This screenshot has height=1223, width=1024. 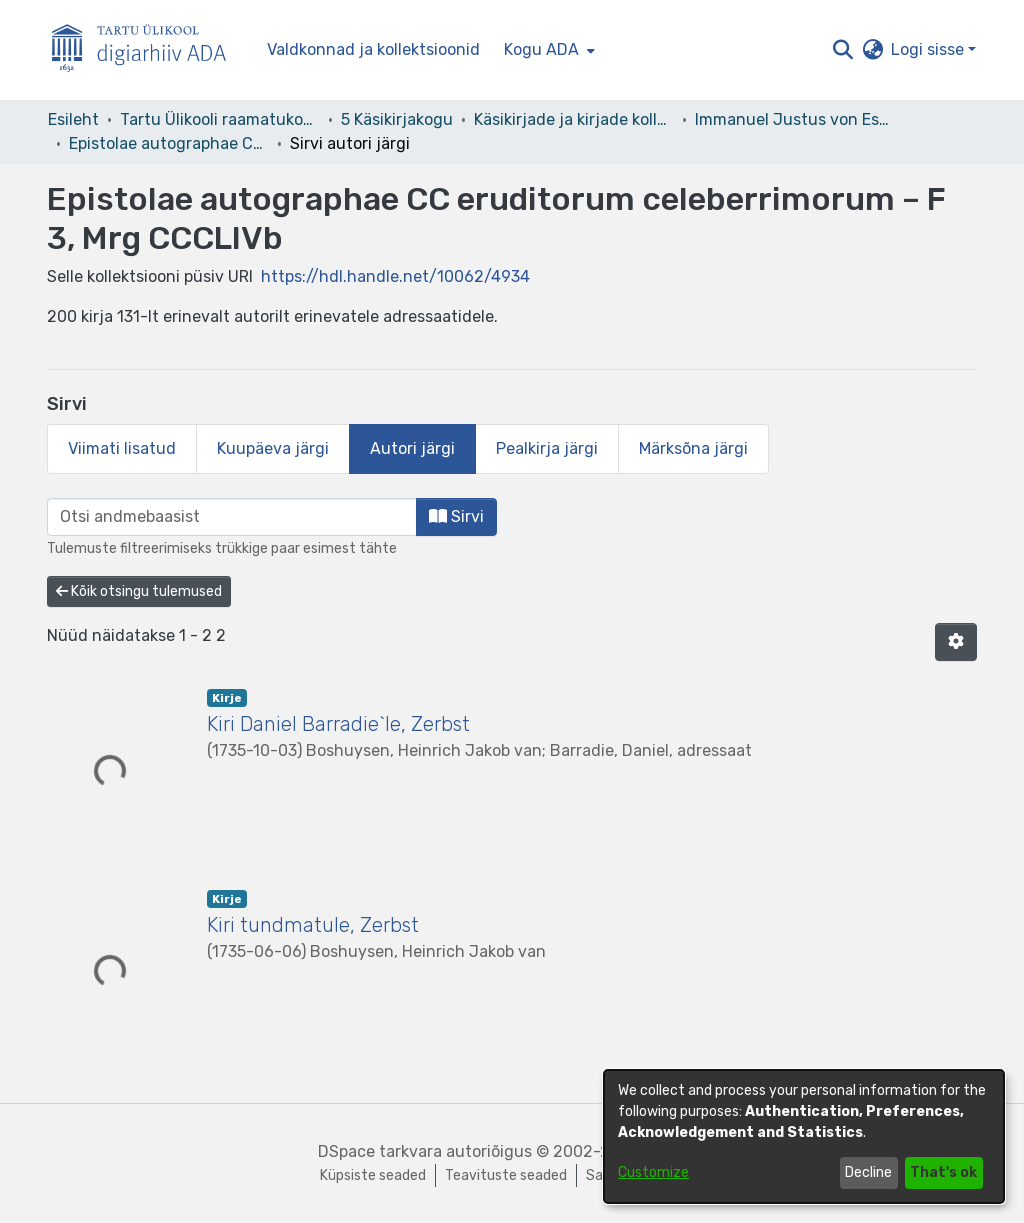 I want to click on Teavituste seaded [link], so click(x=506, y=1175).